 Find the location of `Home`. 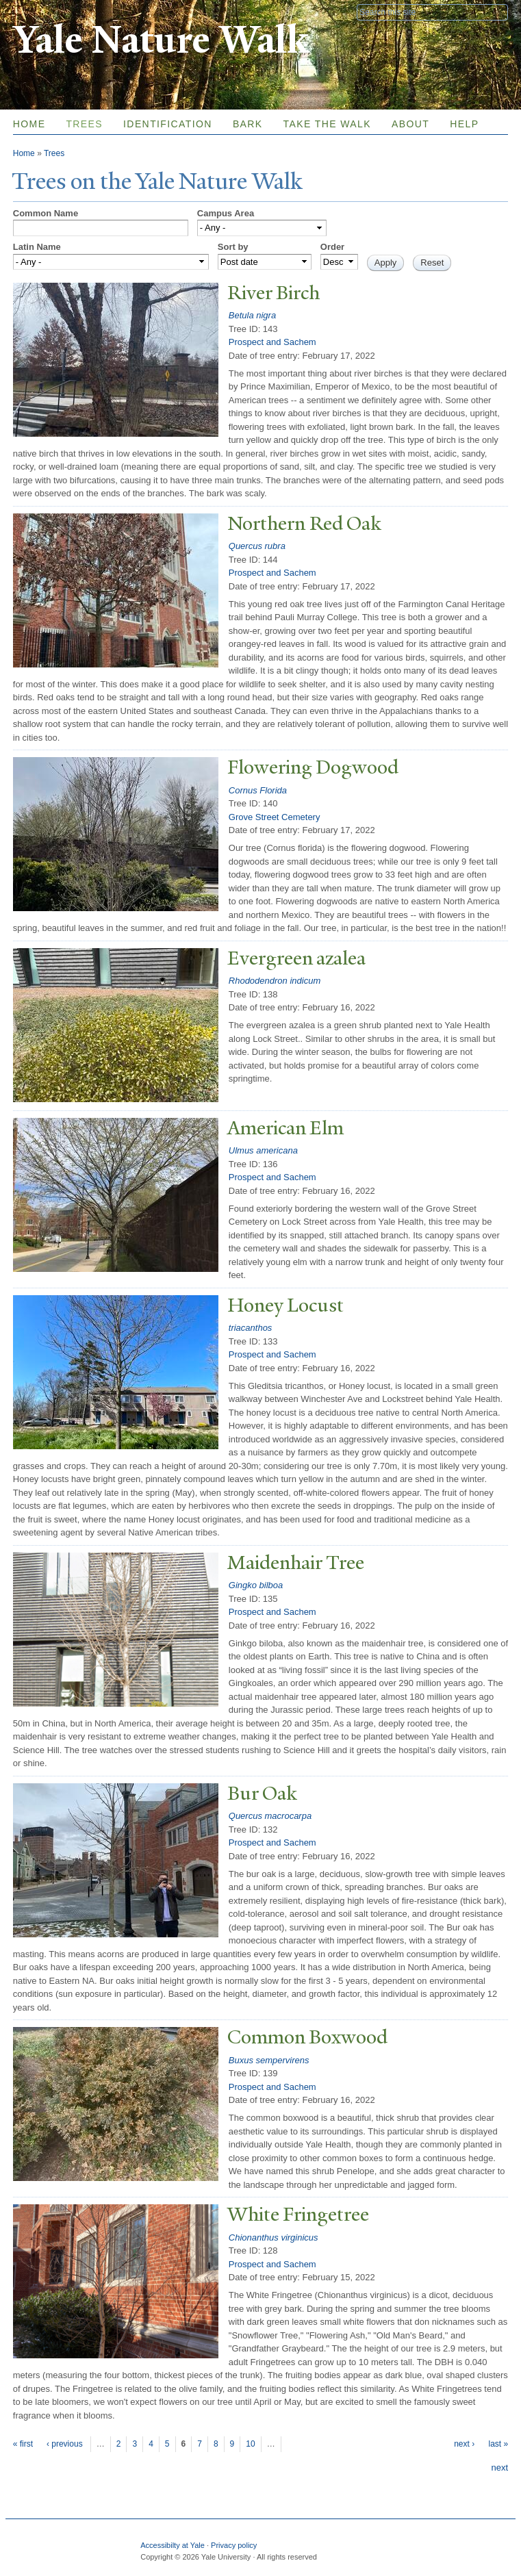

Home is located at coordinates (29, 123).